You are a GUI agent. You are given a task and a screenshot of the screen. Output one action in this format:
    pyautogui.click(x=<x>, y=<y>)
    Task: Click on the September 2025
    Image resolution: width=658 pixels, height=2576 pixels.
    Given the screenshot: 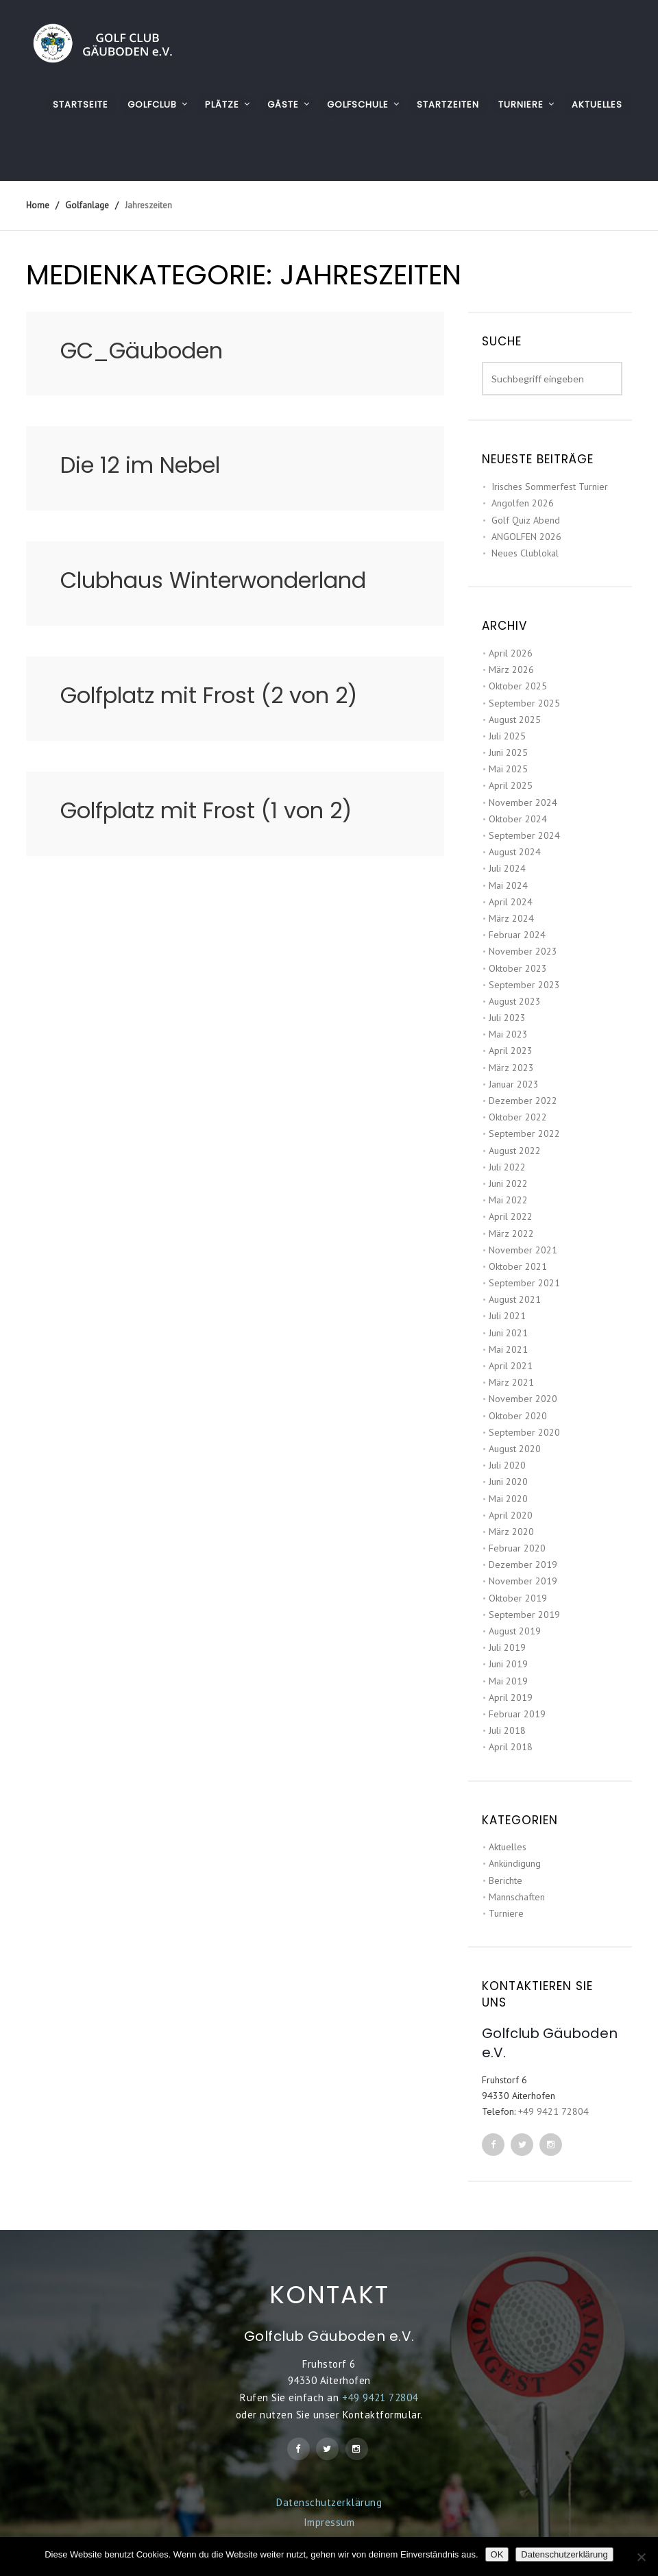 What is the action you would take?
    pyautogui.click(x=524, y=703)
    